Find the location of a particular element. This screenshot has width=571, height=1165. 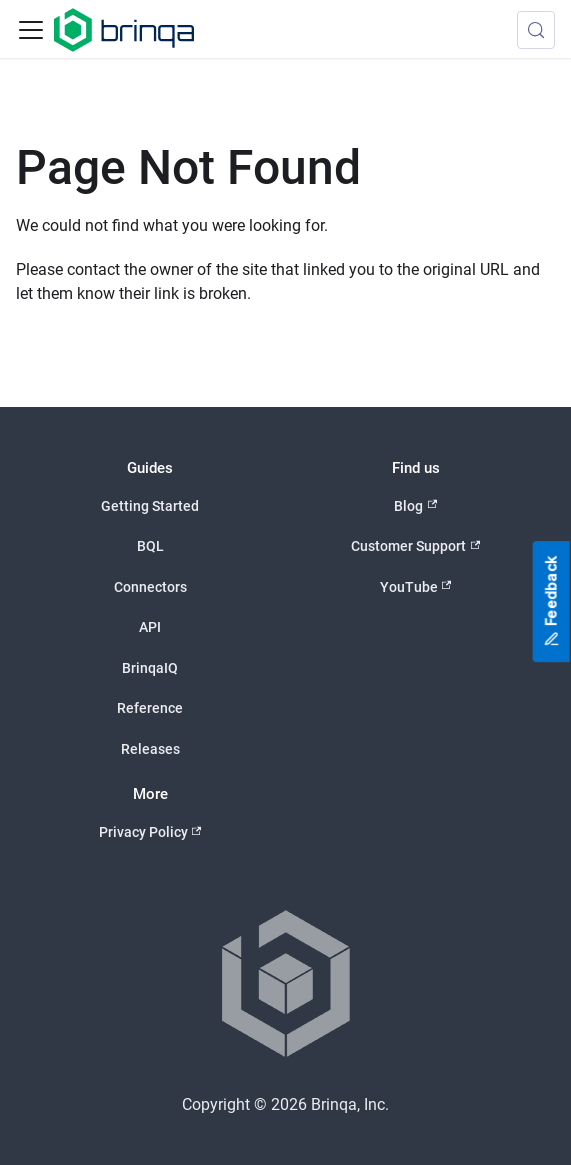

Blog is located at coordinates (415, 505).